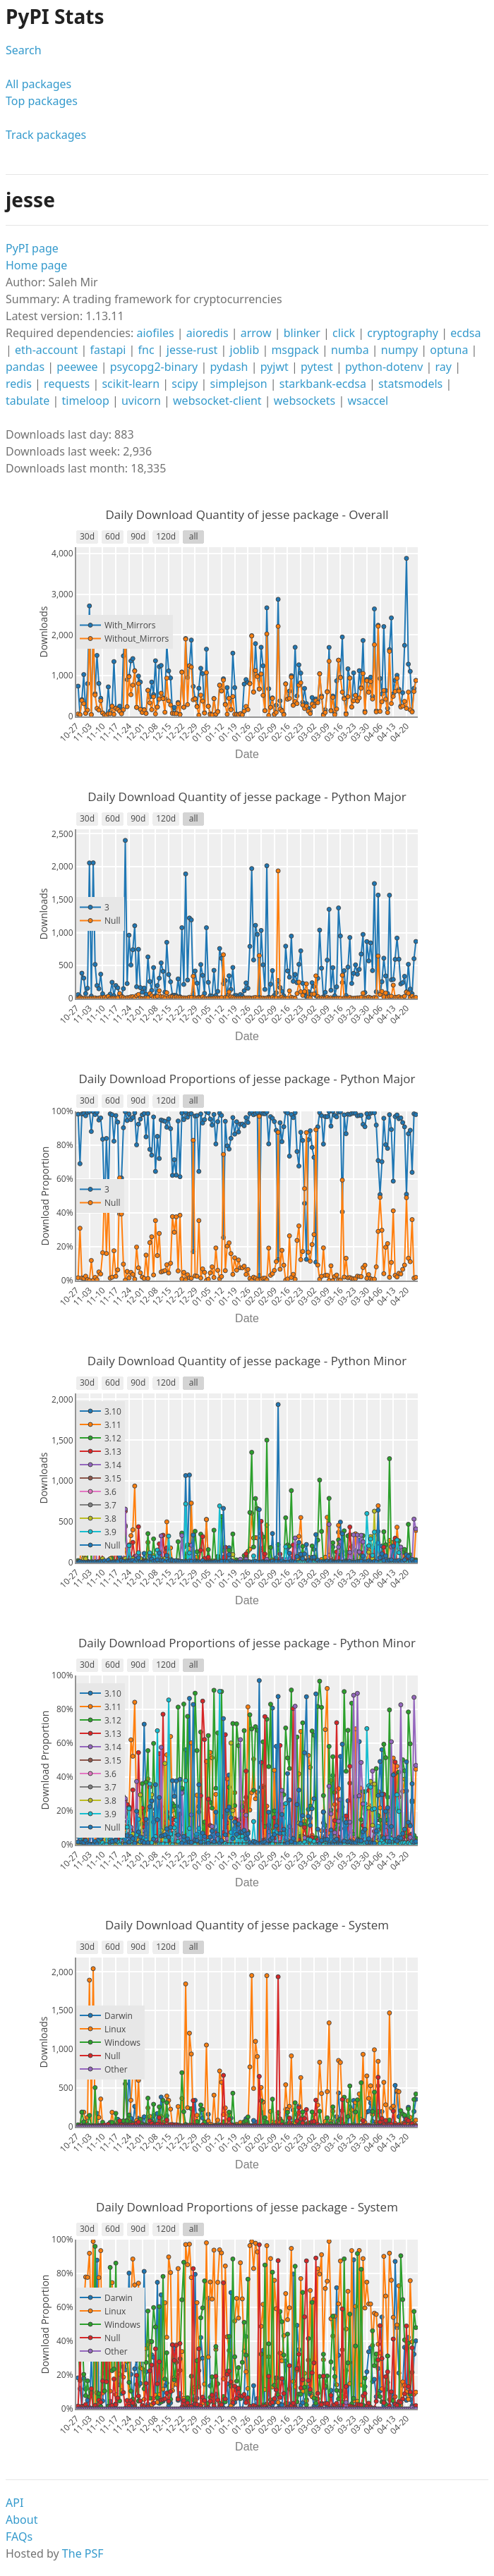 This screenshot has height=2576, width=494. I want to click on blinker, so click(302, 333).